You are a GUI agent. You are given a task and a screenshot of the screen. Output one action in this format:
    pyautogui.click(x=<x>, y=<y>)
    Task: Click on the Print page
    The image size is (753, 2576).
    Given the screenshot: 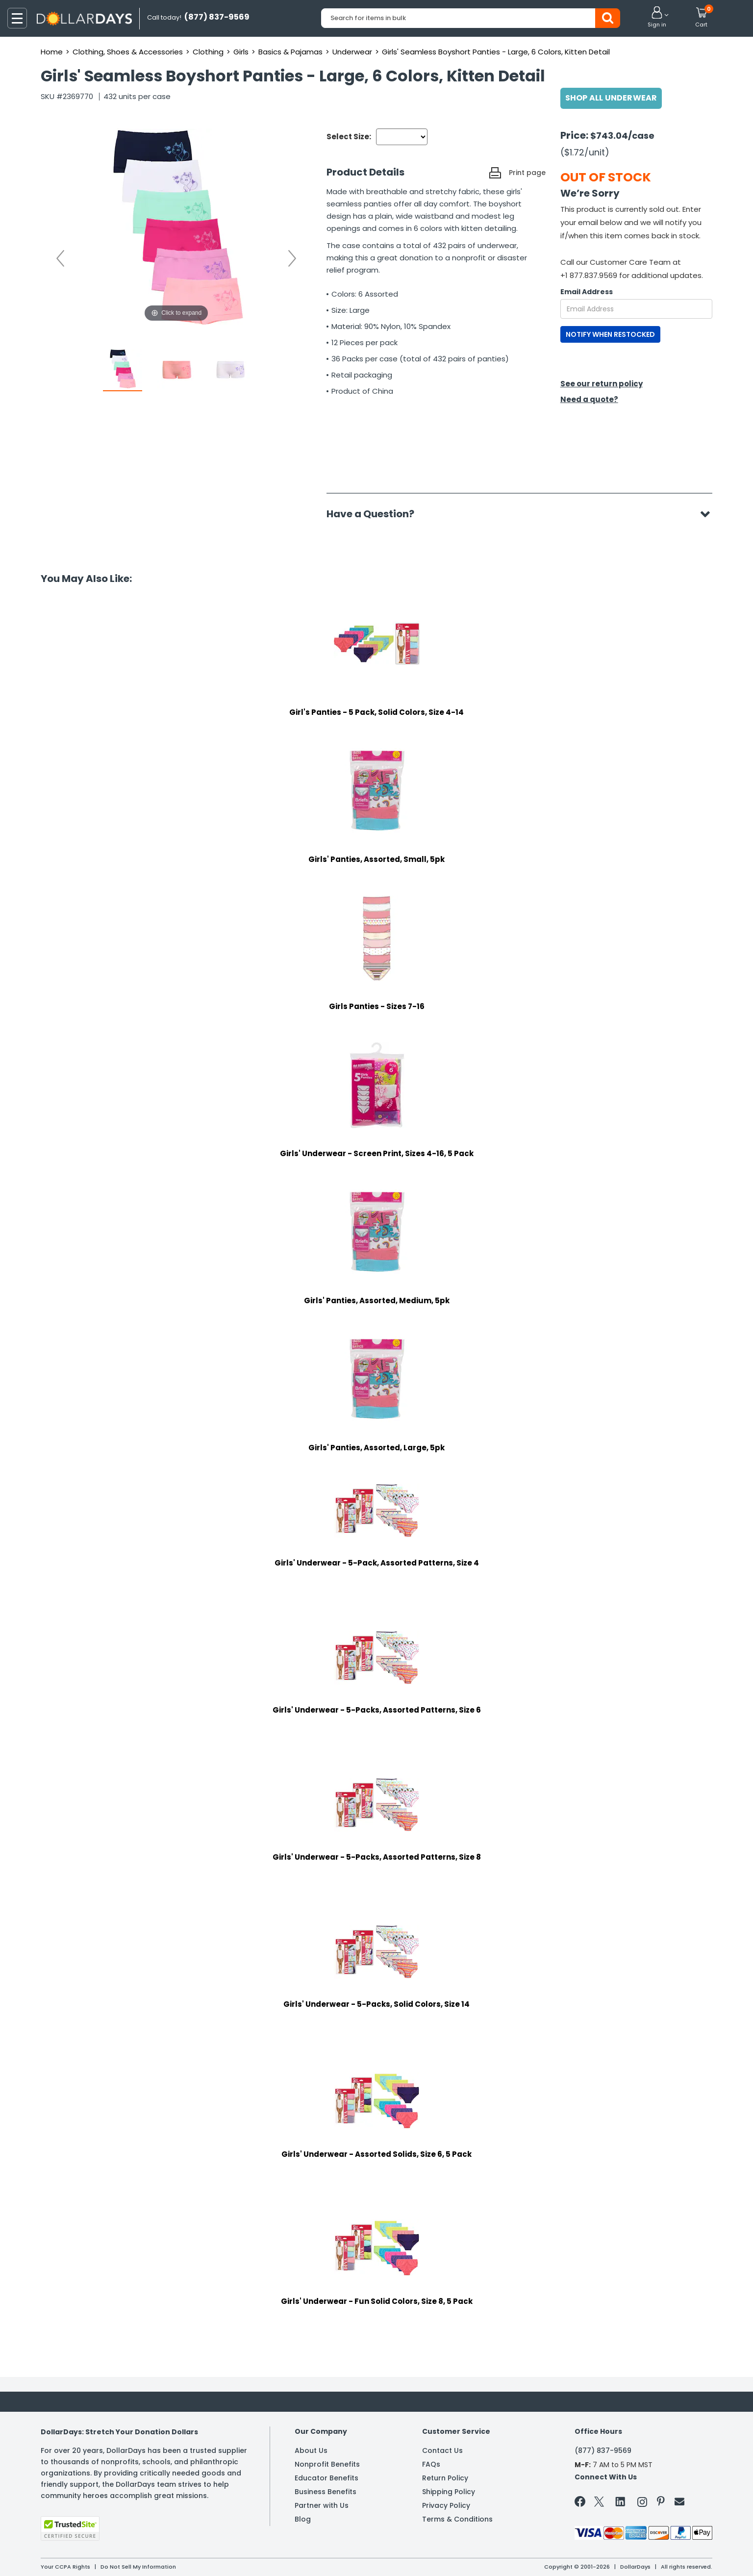 What is the action you would take?
    pyautogui.click(x=527, y=172)
    